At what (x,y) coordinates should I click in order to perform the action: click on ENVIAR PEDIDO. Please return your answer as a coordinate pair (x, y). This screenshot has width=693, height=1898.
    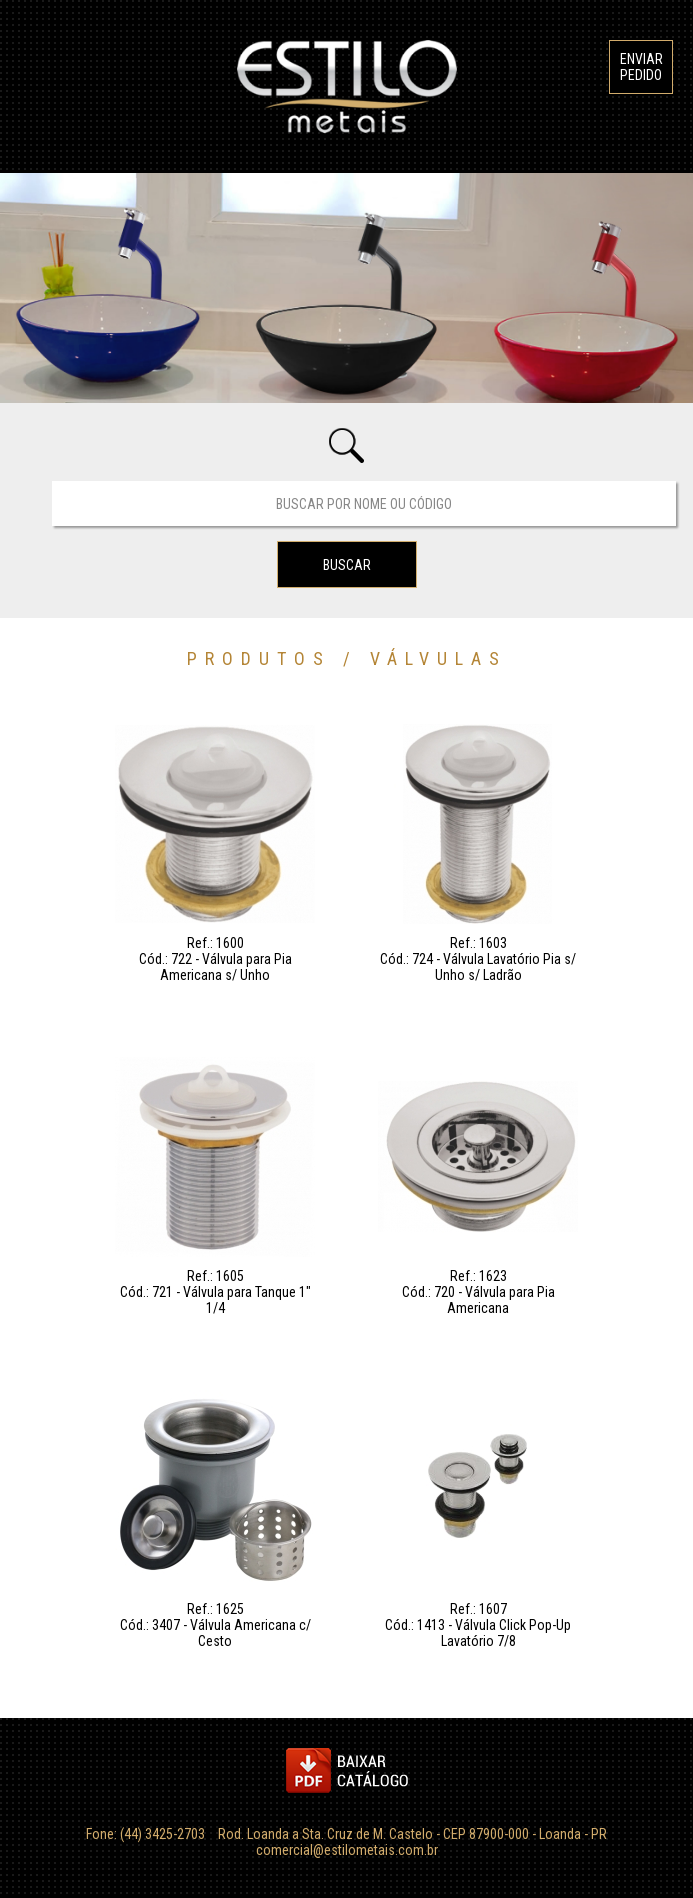
    Looking at the image, I should click on (641, 67).